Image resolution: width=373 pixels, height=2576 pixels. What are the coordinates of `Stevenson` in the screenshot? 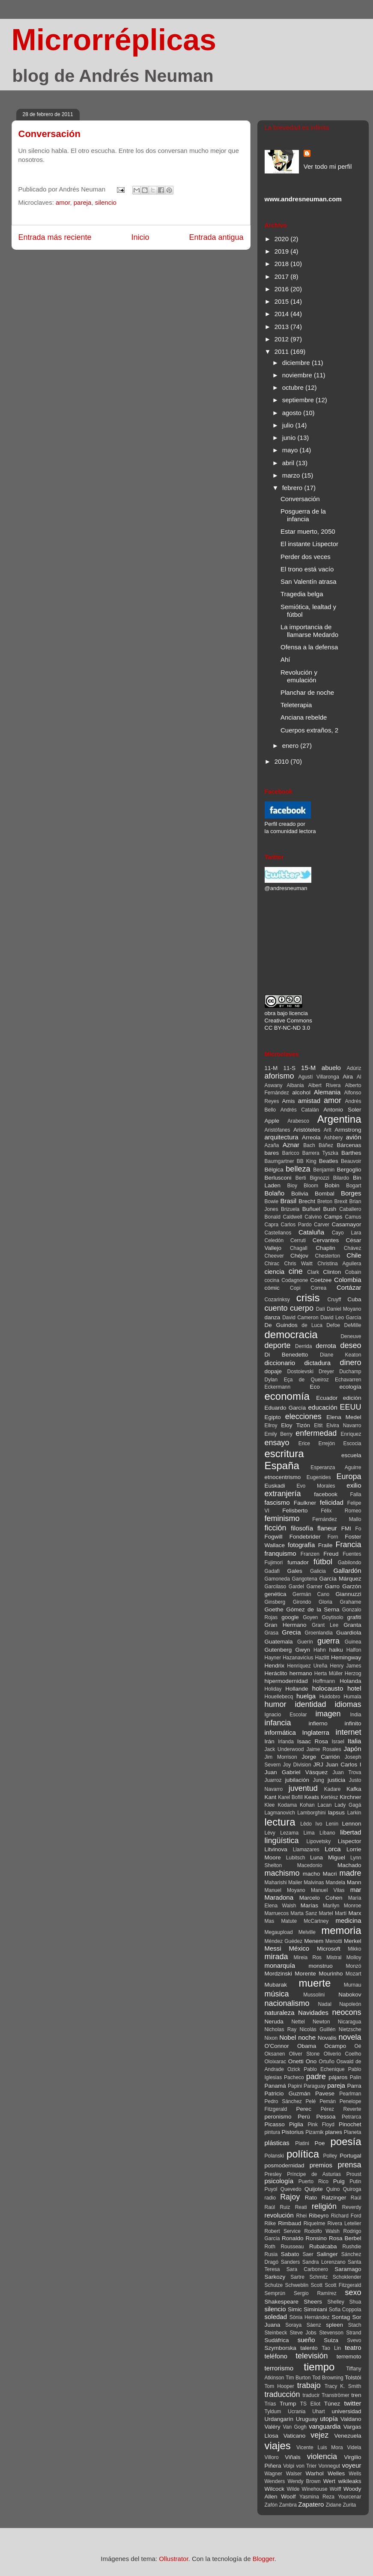 It's located at (331, 2333).